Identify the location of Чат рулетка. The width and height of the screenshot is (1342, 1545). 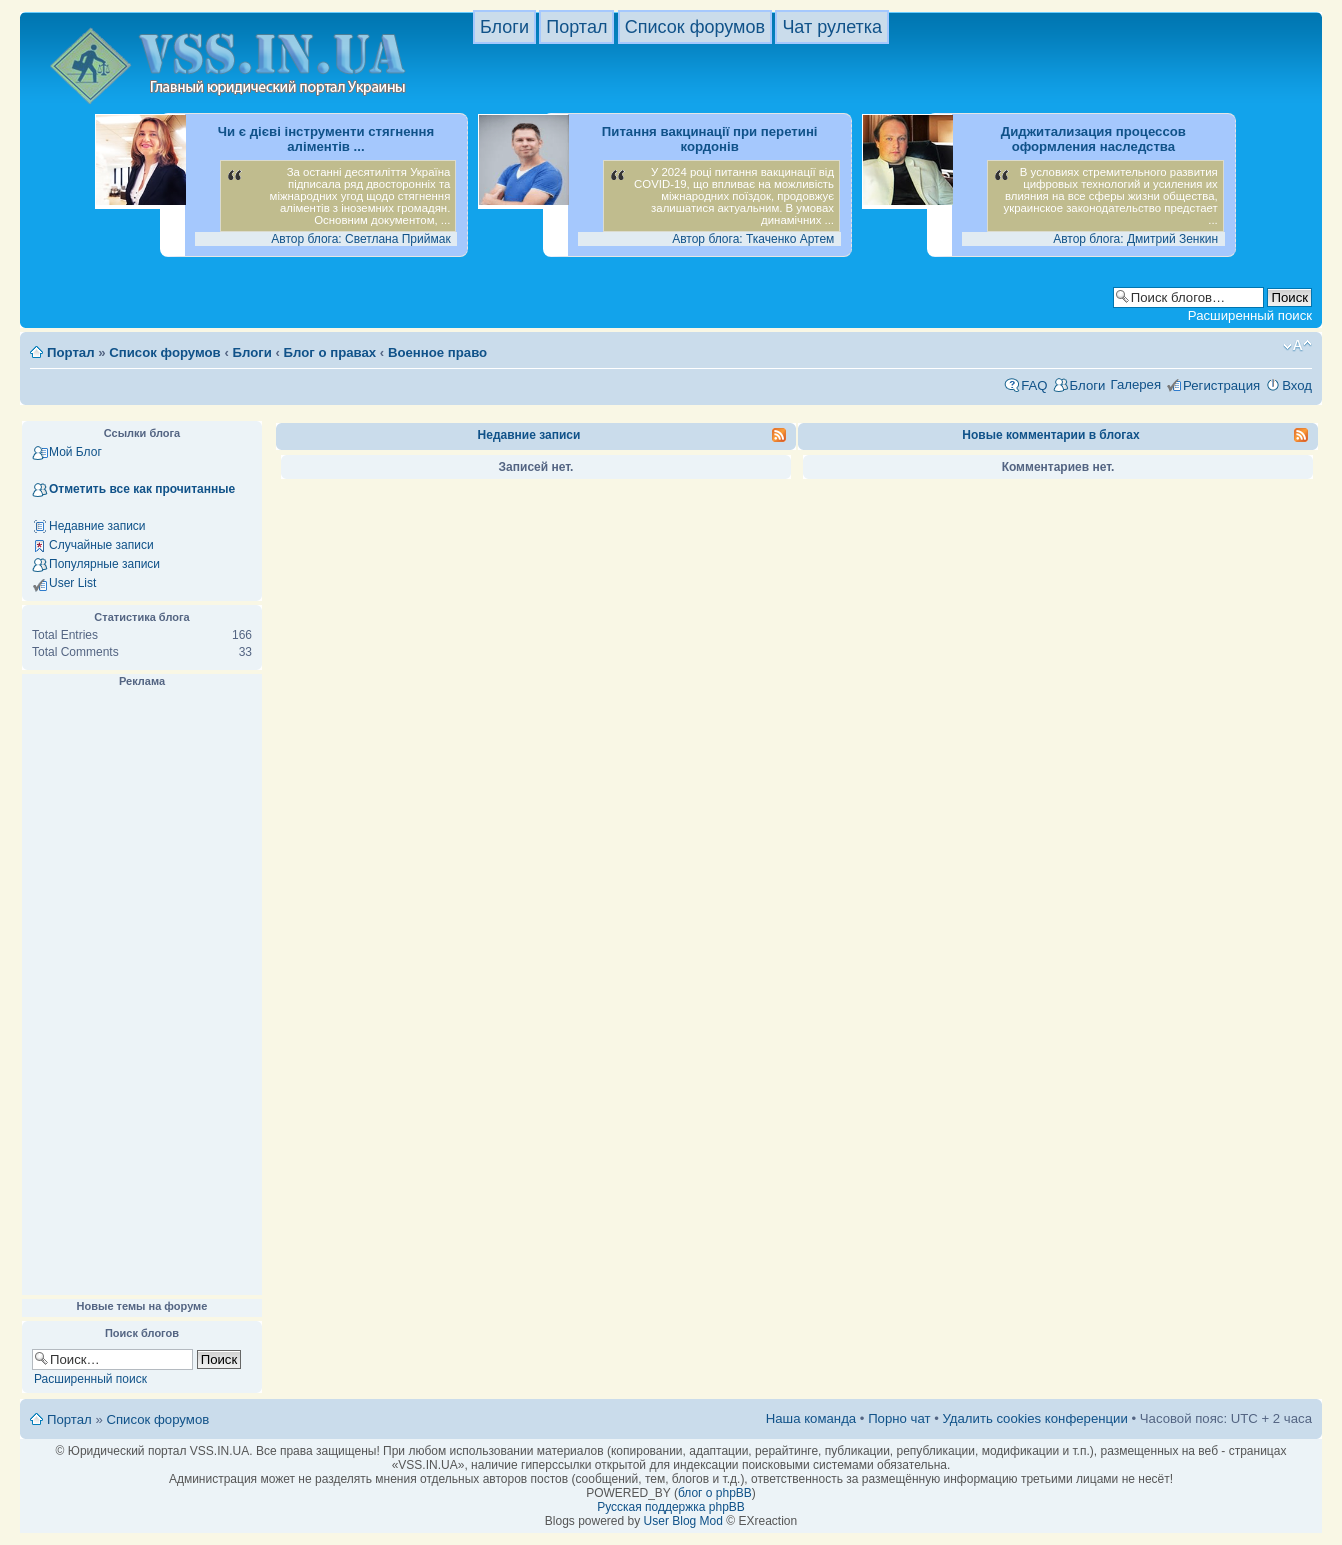
(832, 27).